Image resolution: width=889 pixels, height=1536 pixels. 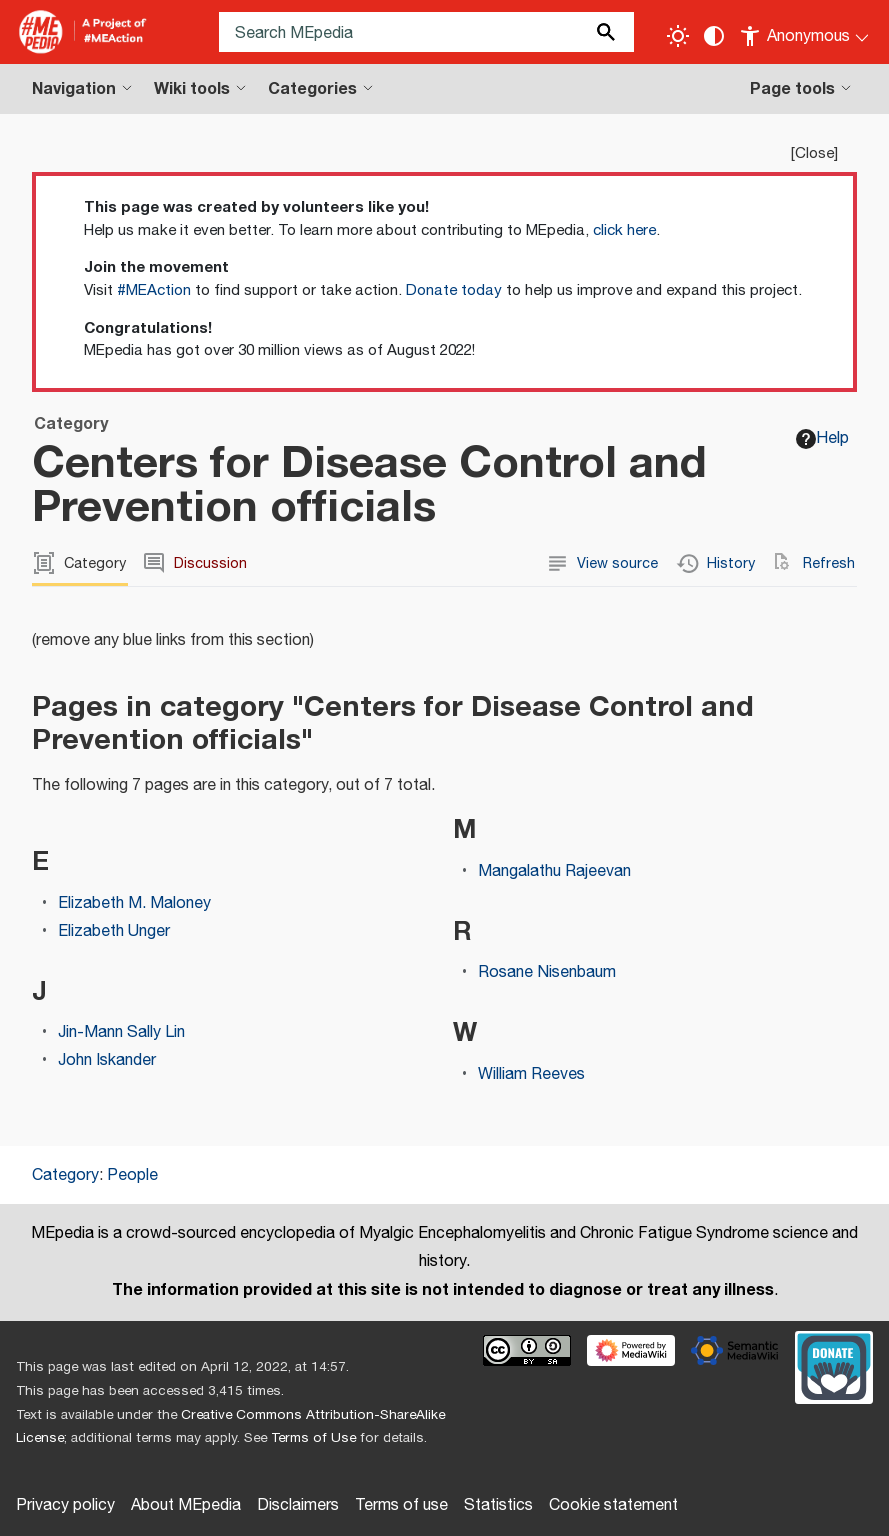 I want to click on [Toggle light / dark theme], so click(x=678, y=36).